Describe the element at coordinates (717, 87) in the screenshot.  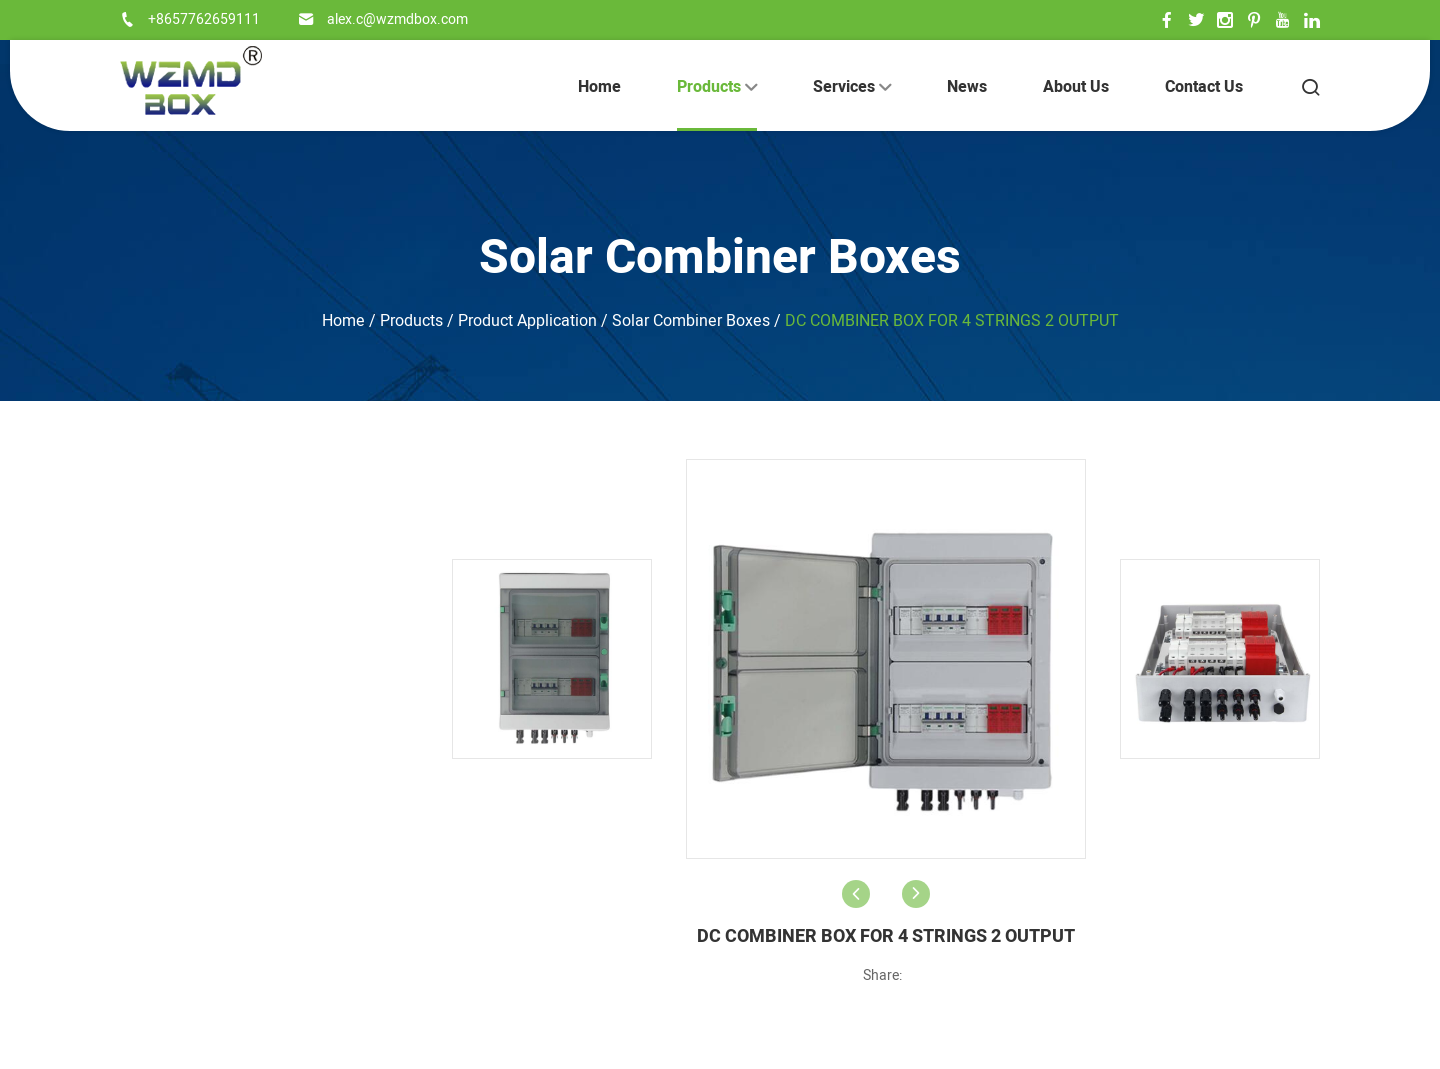
I see `Products` at that location.